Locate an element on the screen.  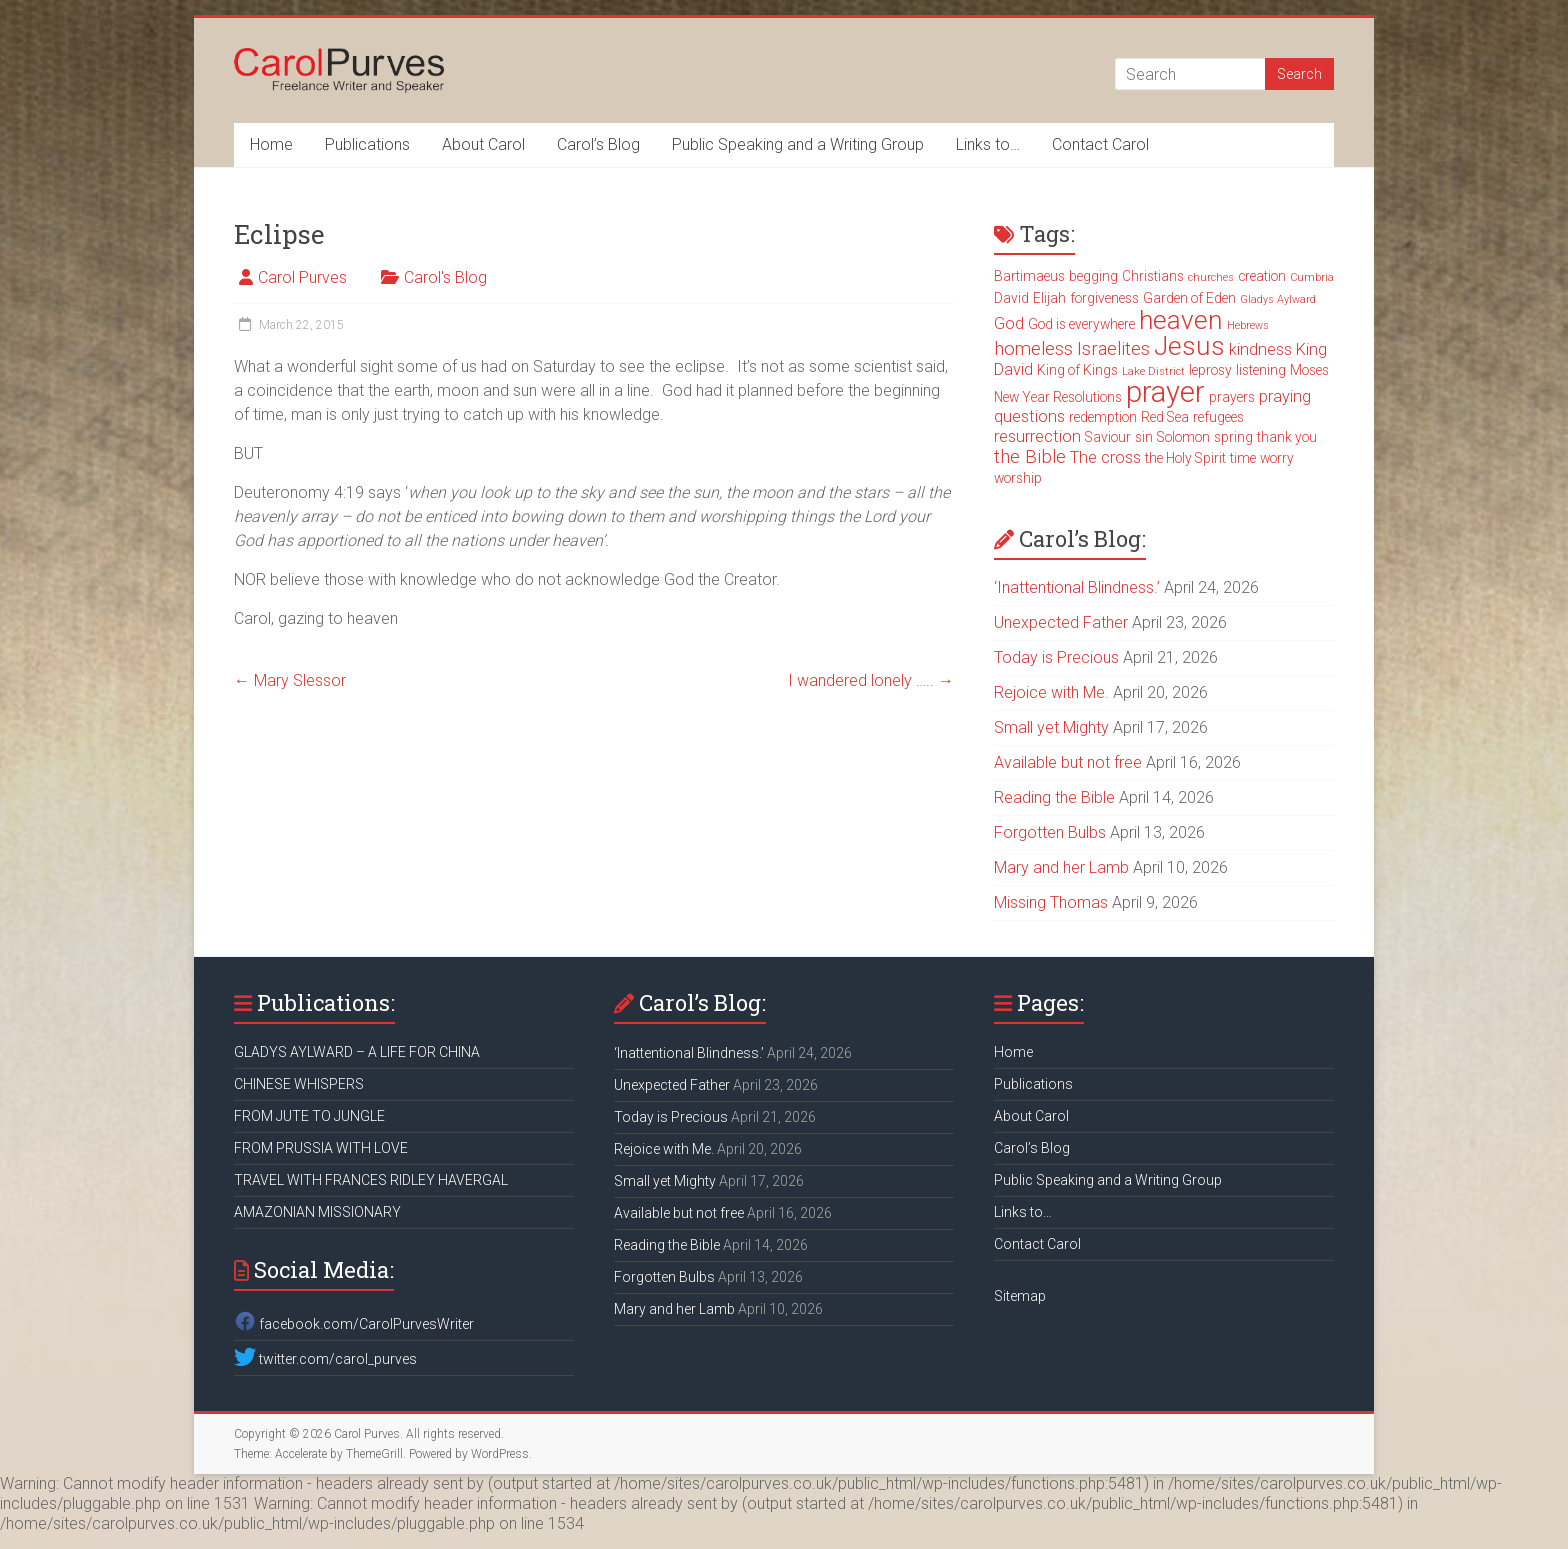
Today is Precious is located at coordinates (1056, 657).